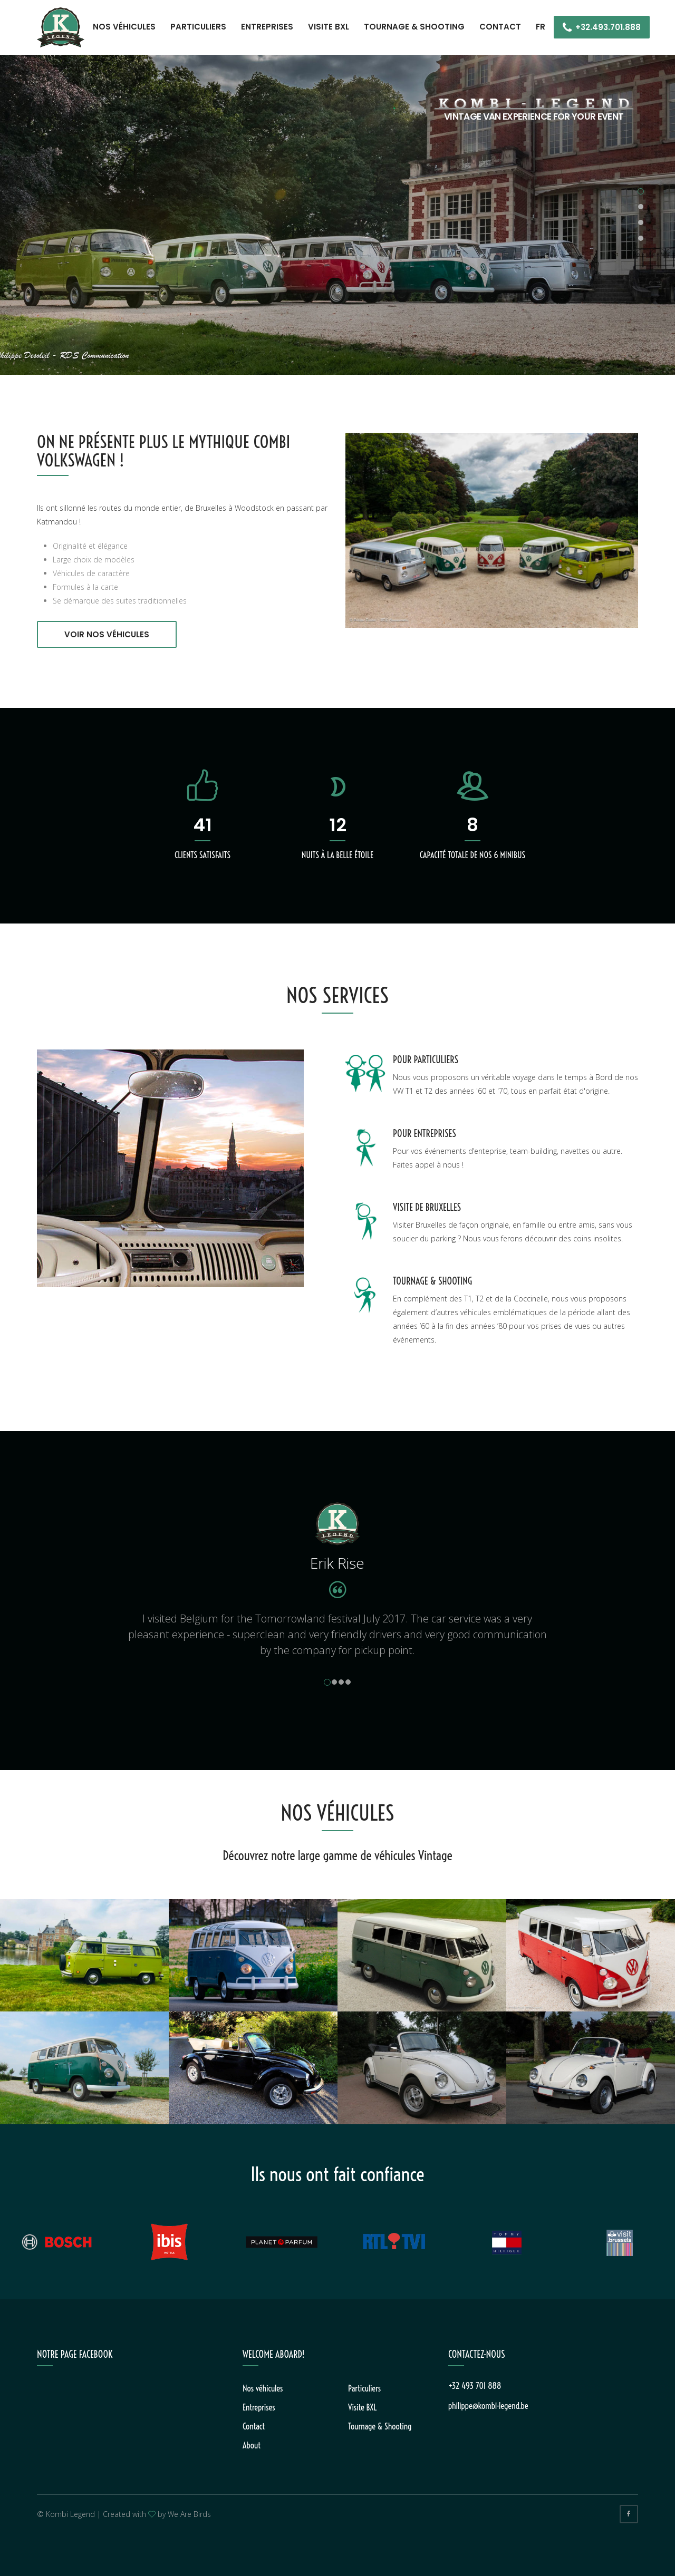 This screenshot has width=675, height=2576. I want to click on POUR ENTREPRISES, so click(424, 1133).